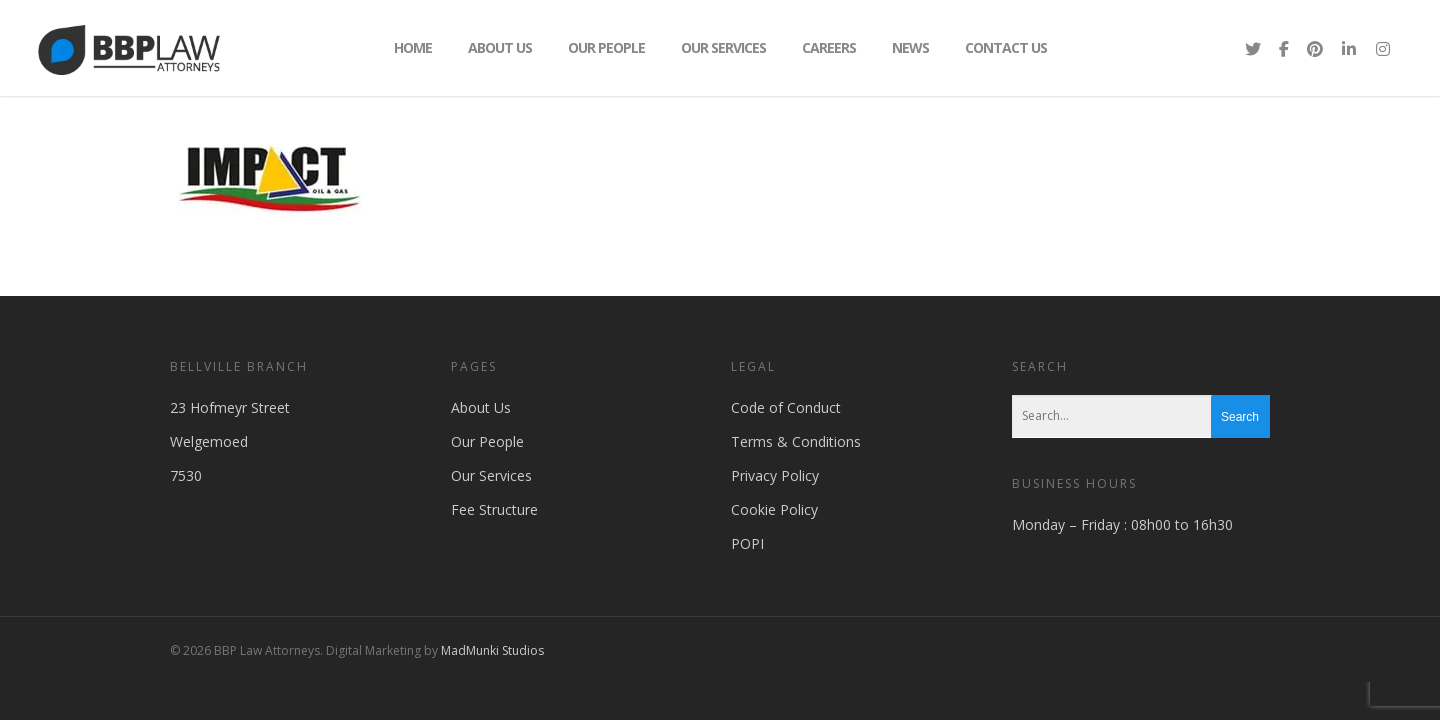 This screenshot has width=1440, height=720. I want to click on About Us, so click(500, 47).